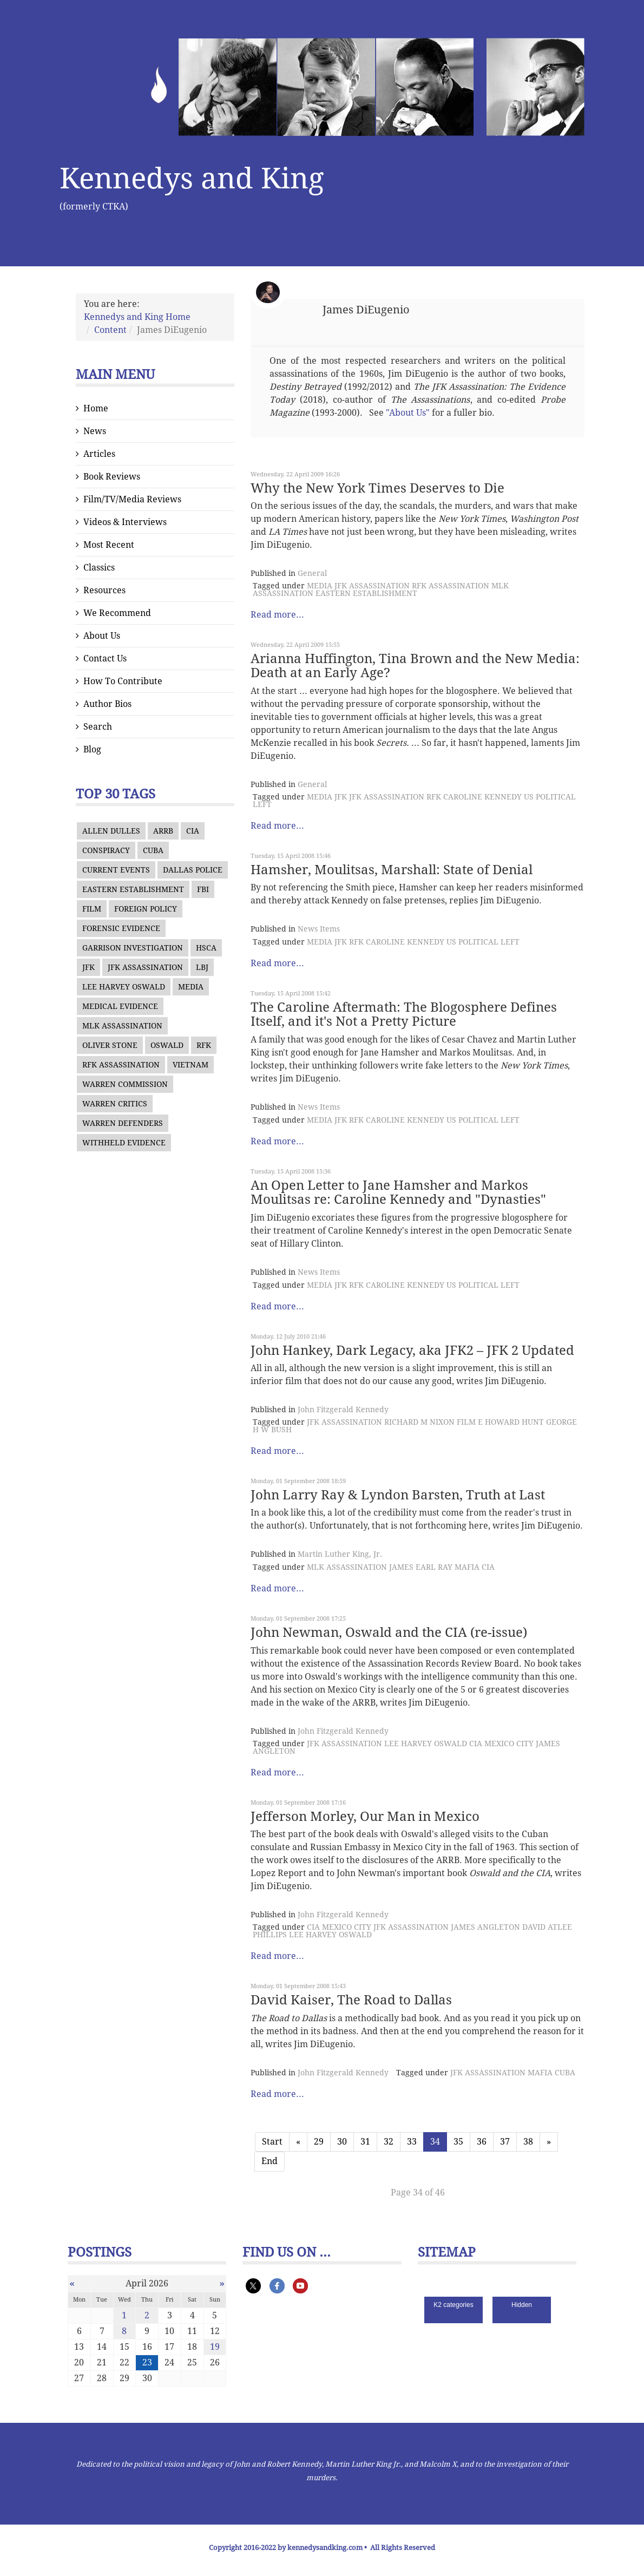 The height and width of the screenshot is (2576, 644). What do you see at coordinates (99, 567) in the screenshot?
I see `Classics` at bounding box center [99, 567].